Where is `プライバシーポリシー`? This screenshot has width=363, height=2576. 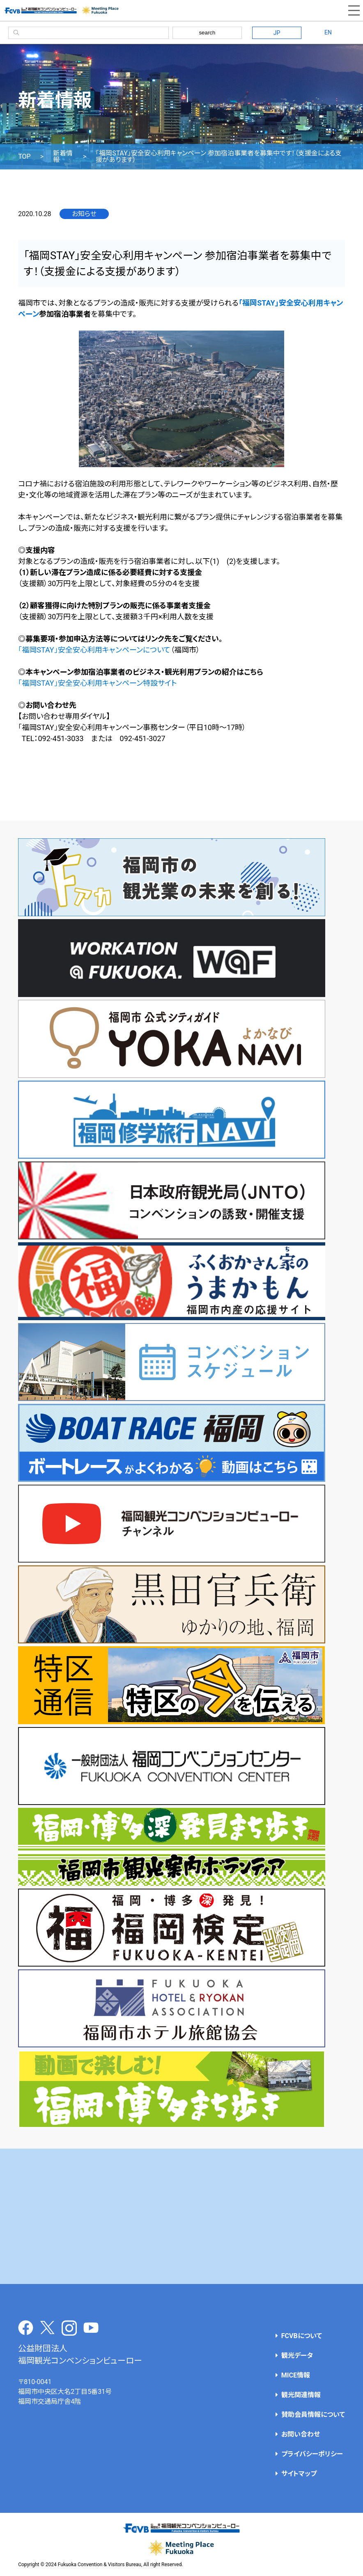
プライバシーポリシー is located at coordinates (312, 2454).